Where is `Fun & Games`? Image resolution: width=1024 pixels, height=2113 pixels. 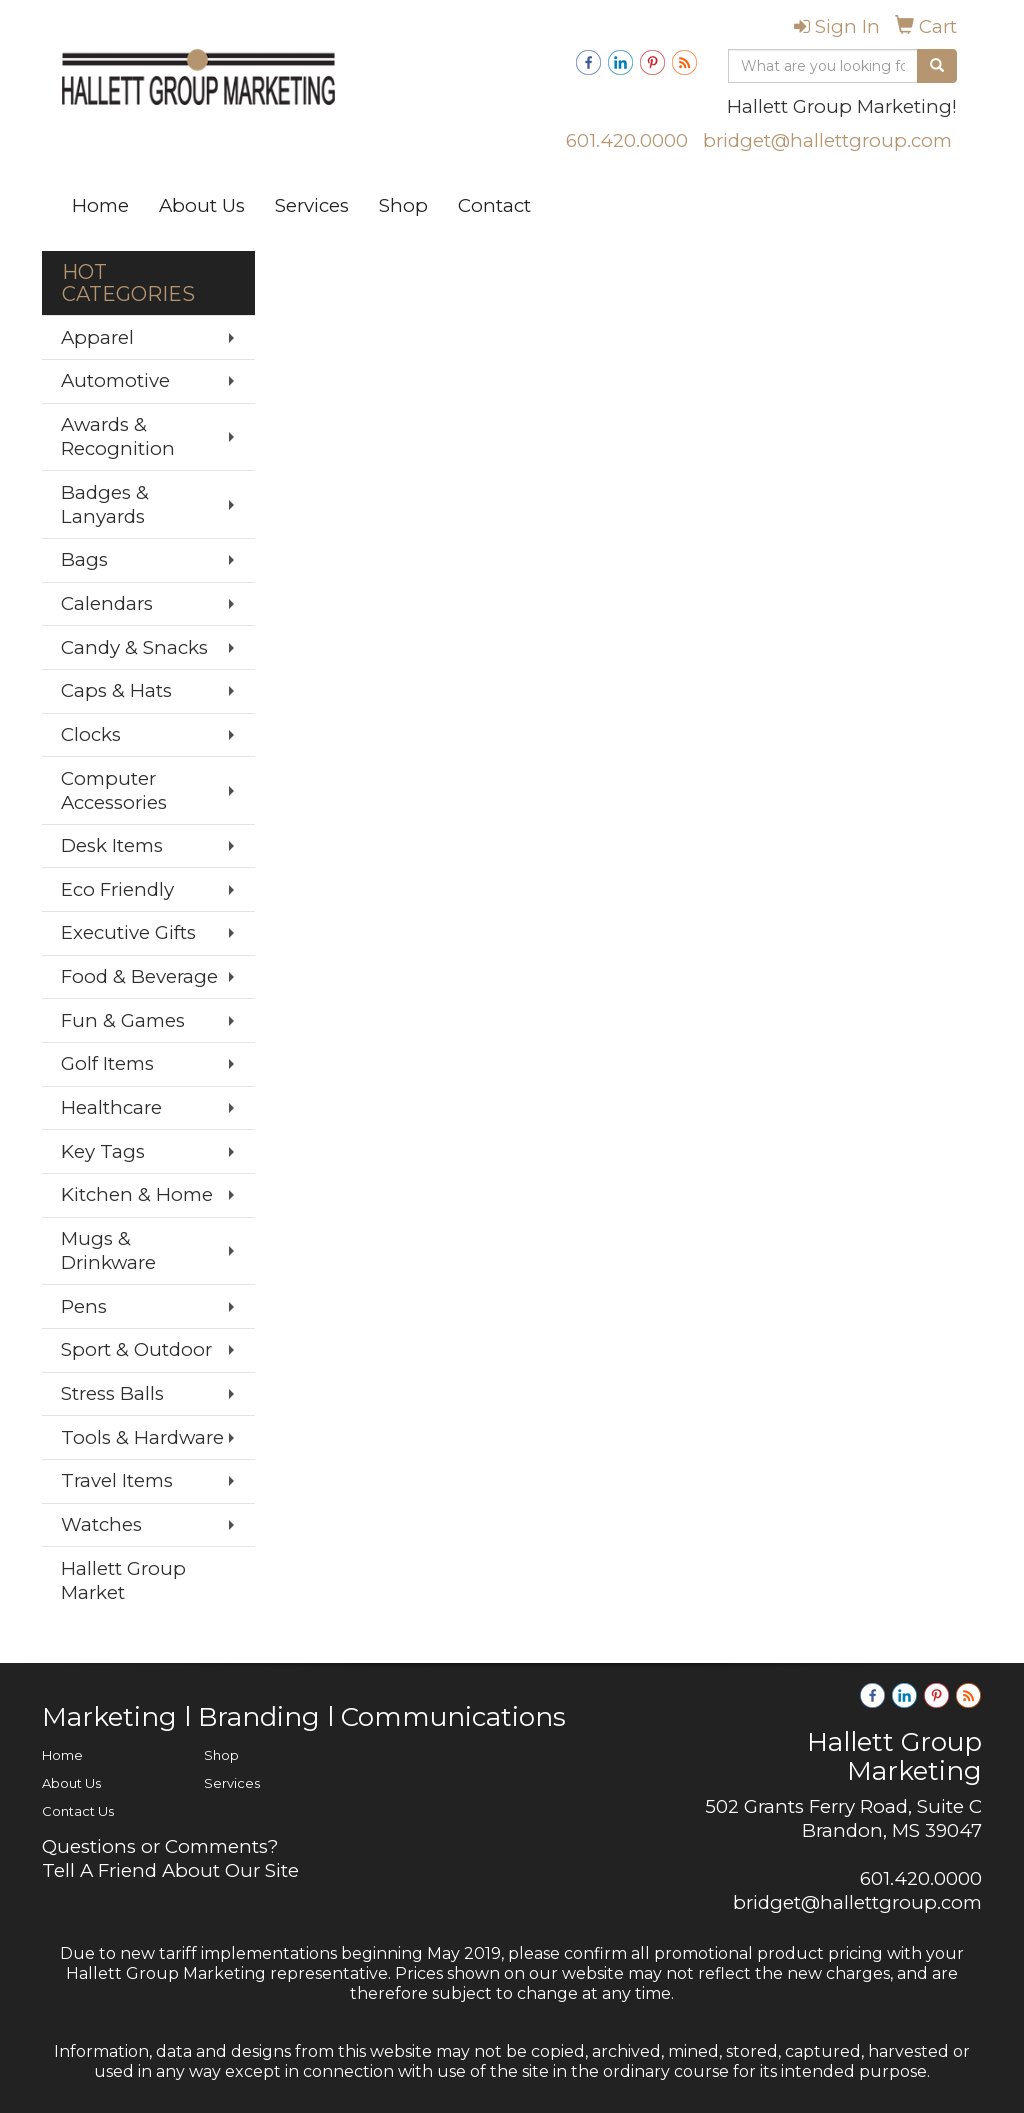 Fun & Games is located at coordinates (123, 1020).